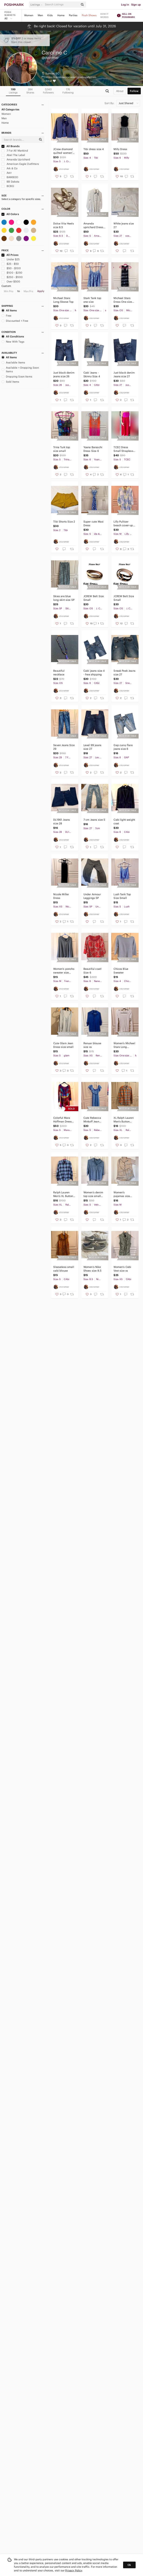 The height and width of the screenshot is (2576, 143). I want to click on Kids, so click(50, 15).